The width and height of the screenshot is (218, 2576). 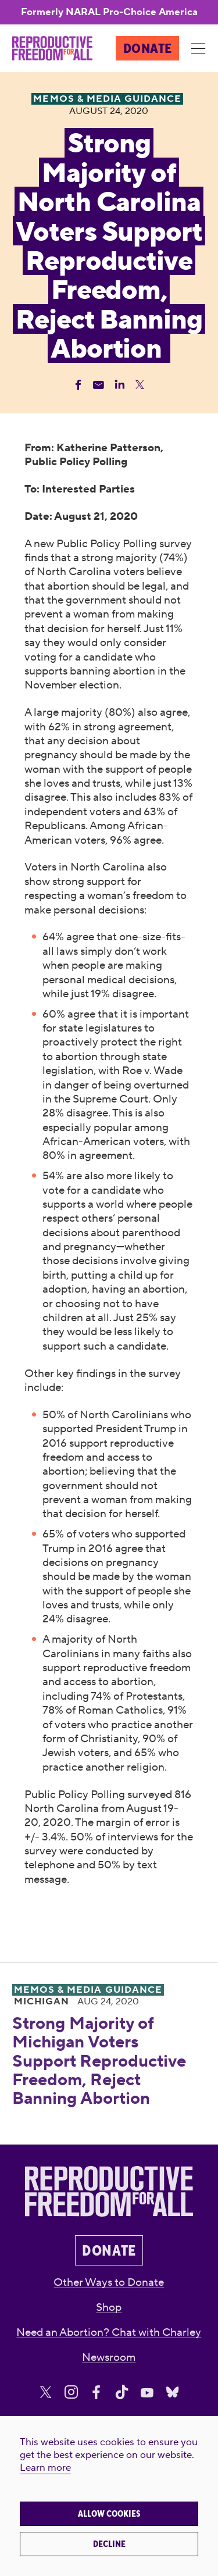 I want to click on [Share Email], so click(x=98, y=384).